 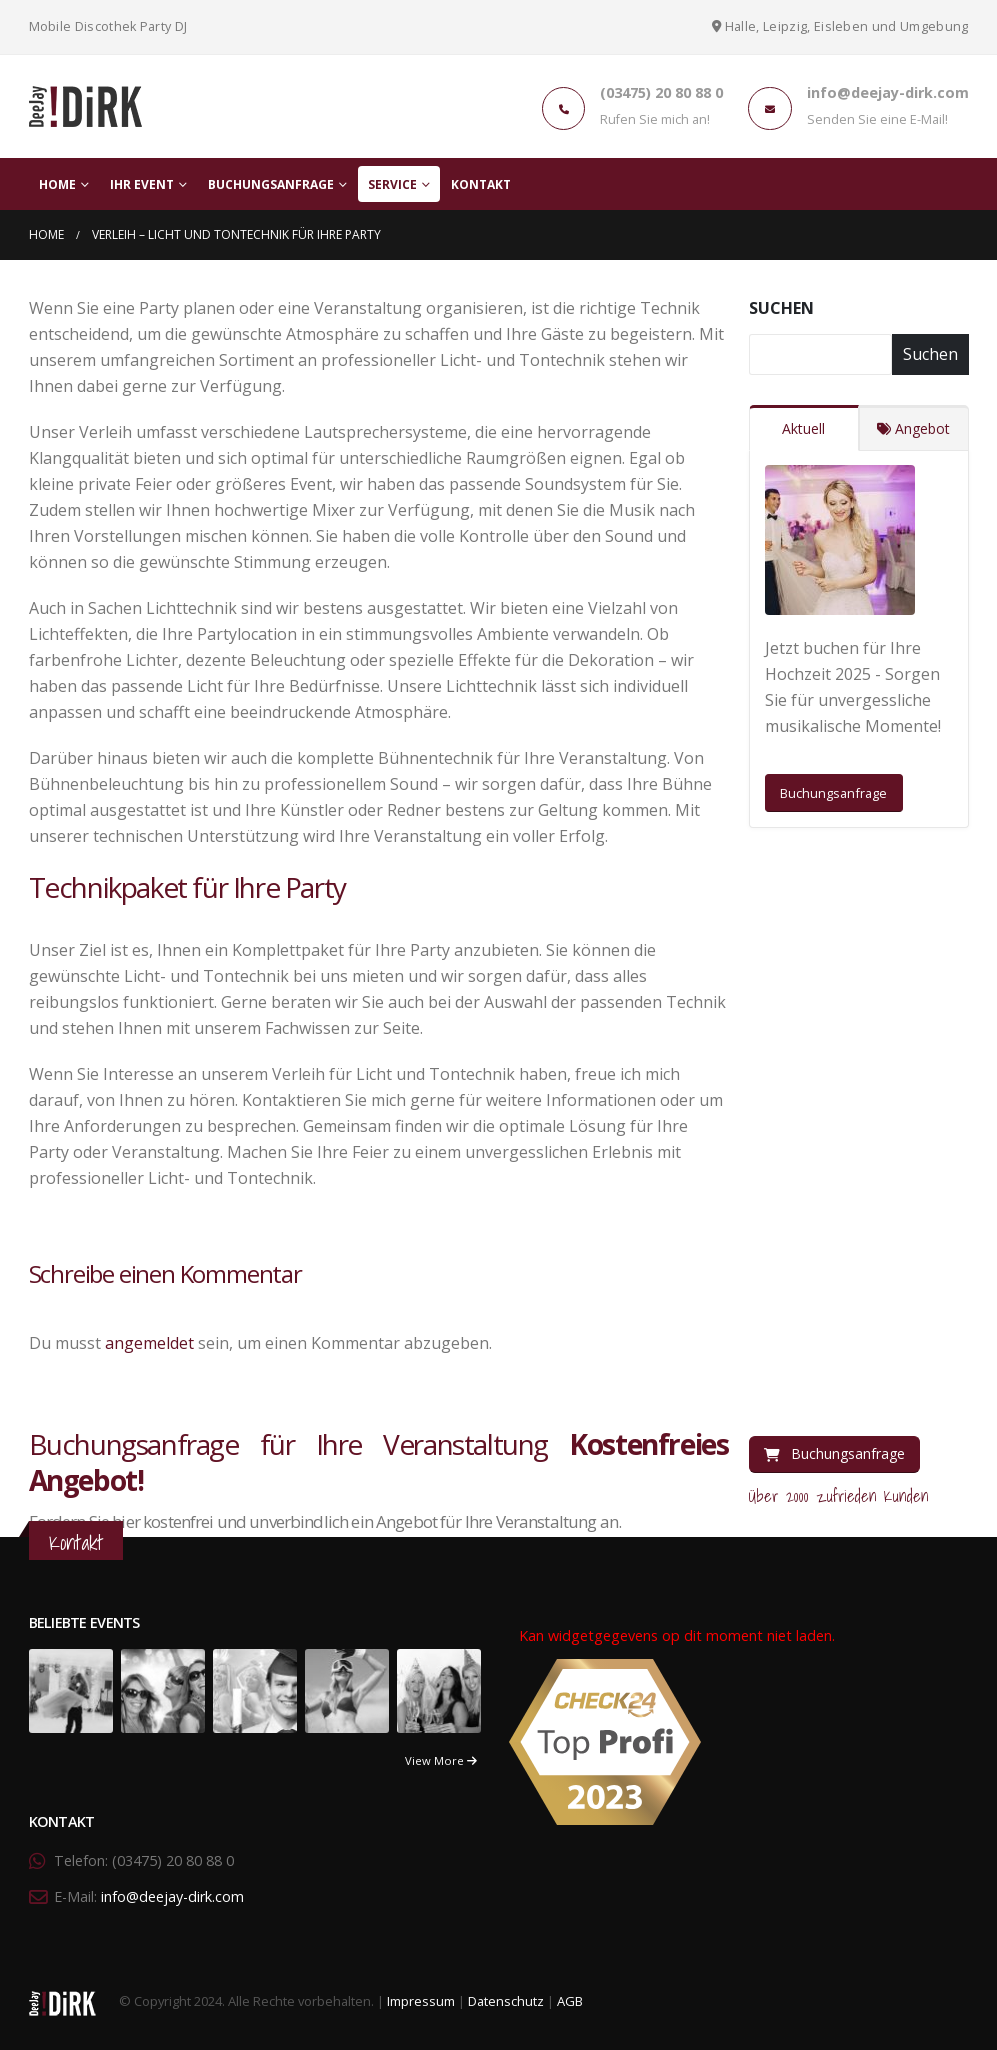 I want to click on angemeldet, so click(x=149, y=1343).